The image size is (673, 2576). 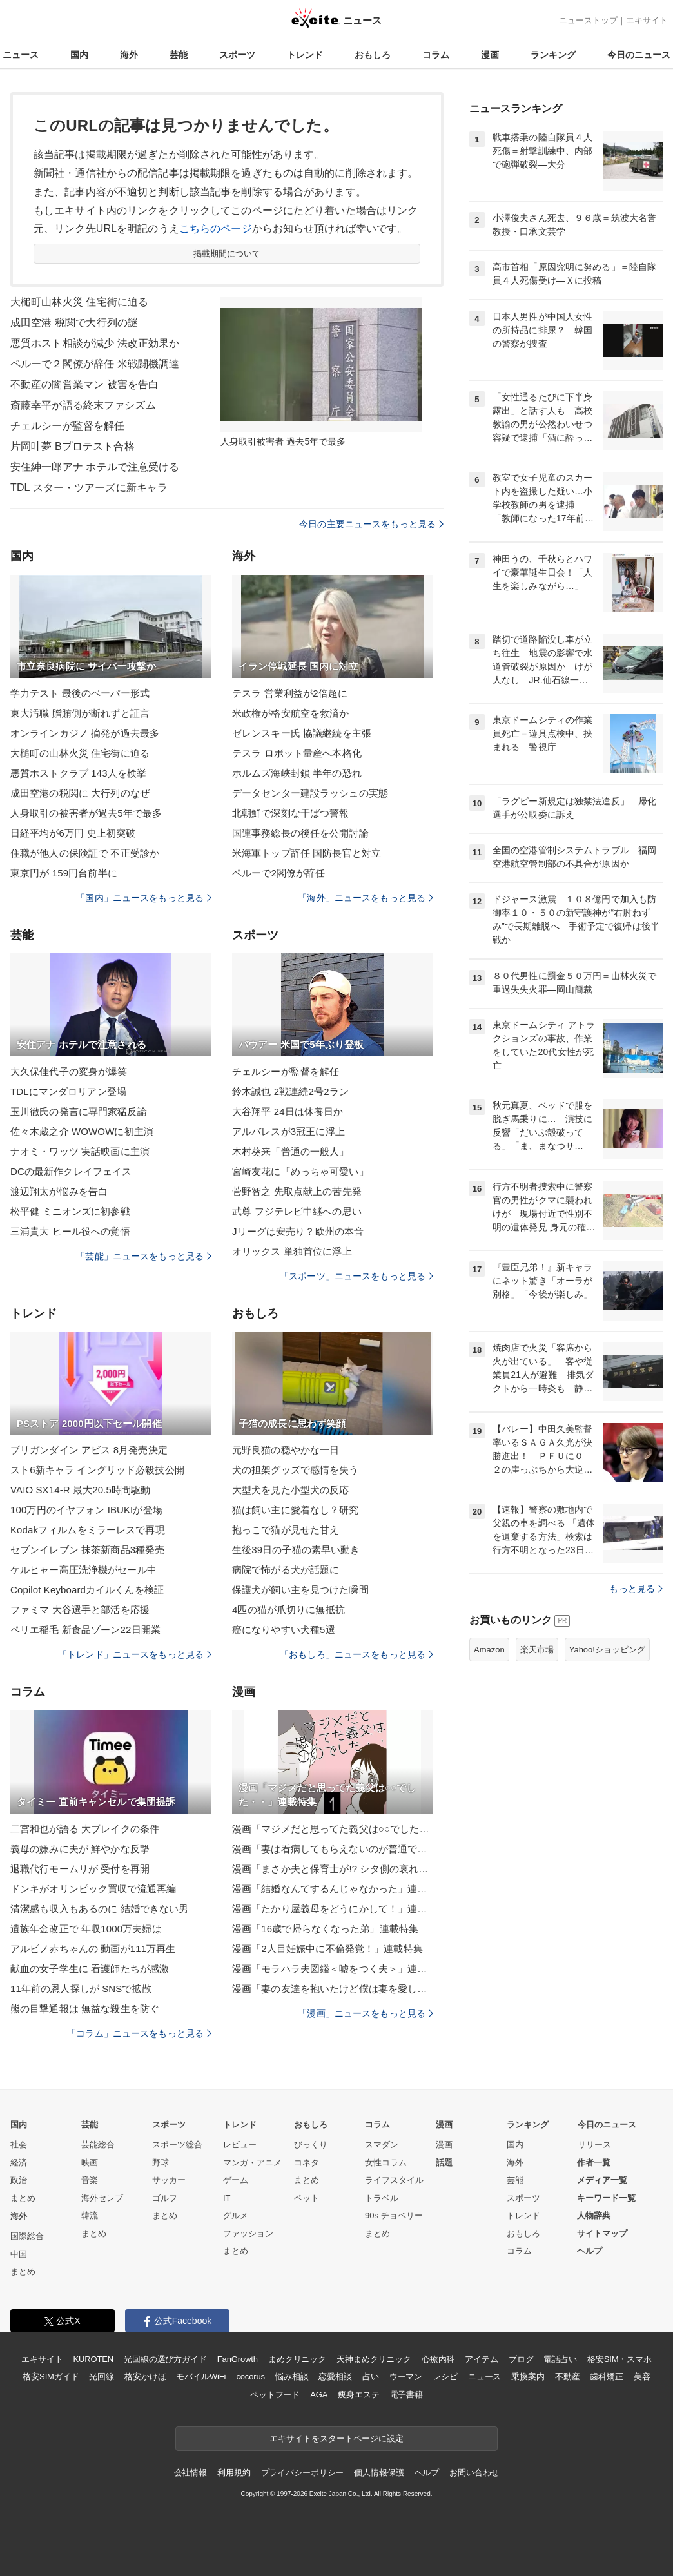 I want to click on ウーマン, so click(x=405, y=2376).